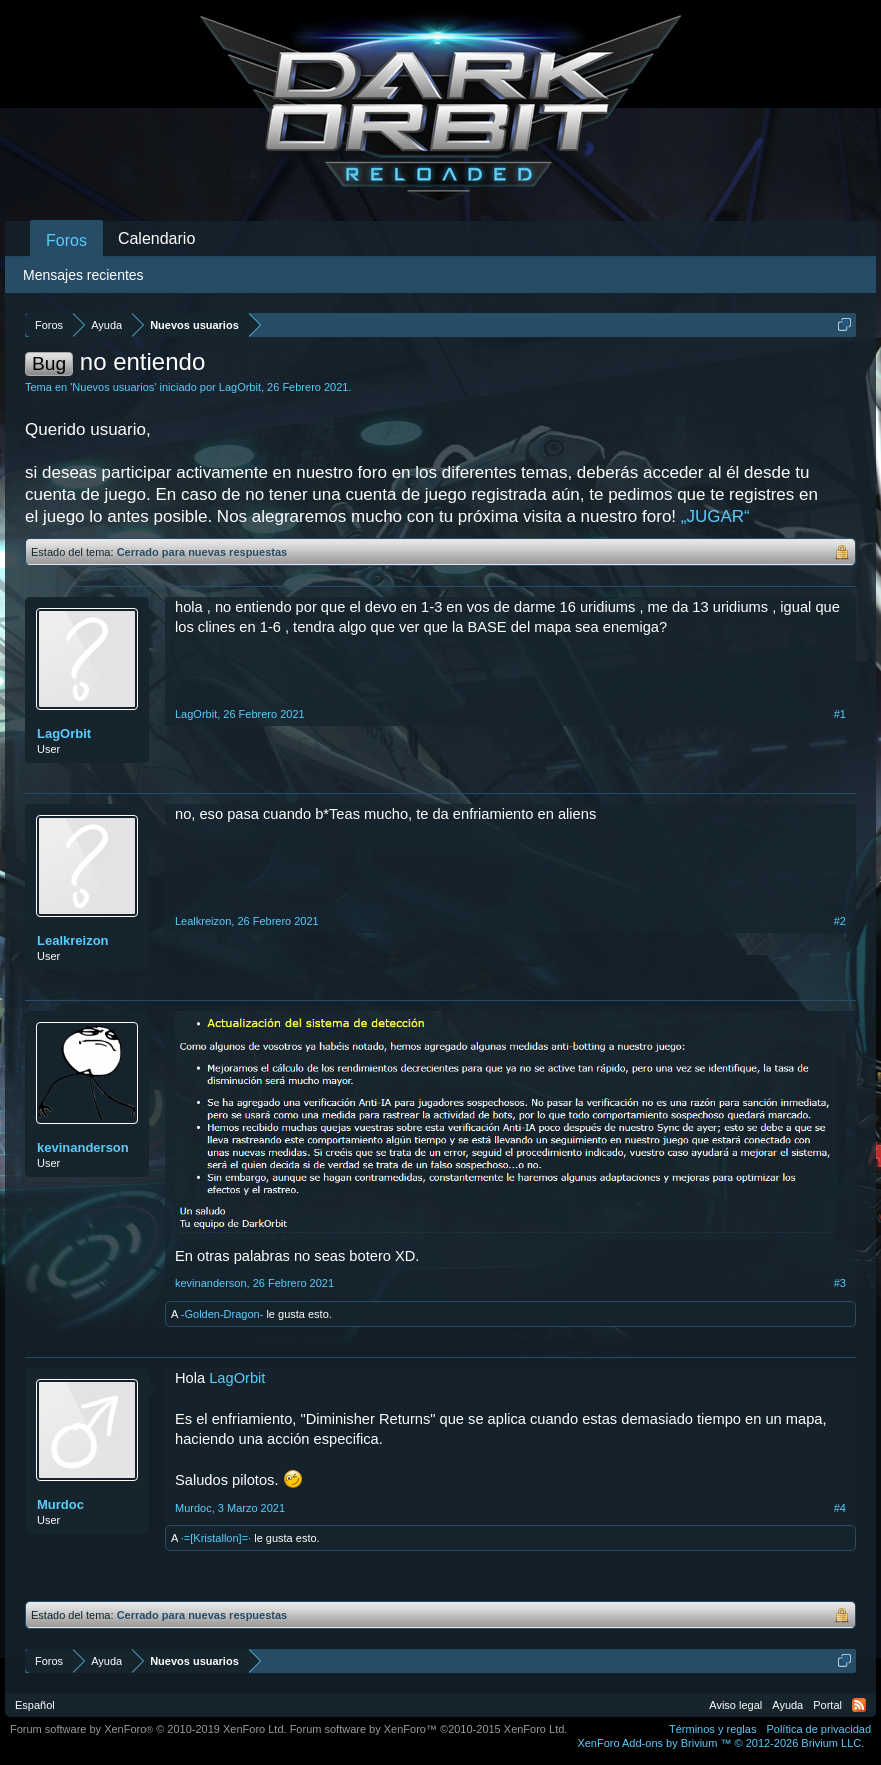 The image size is (881, 1765). I want to click on Ayuda, so click(787, 1705).